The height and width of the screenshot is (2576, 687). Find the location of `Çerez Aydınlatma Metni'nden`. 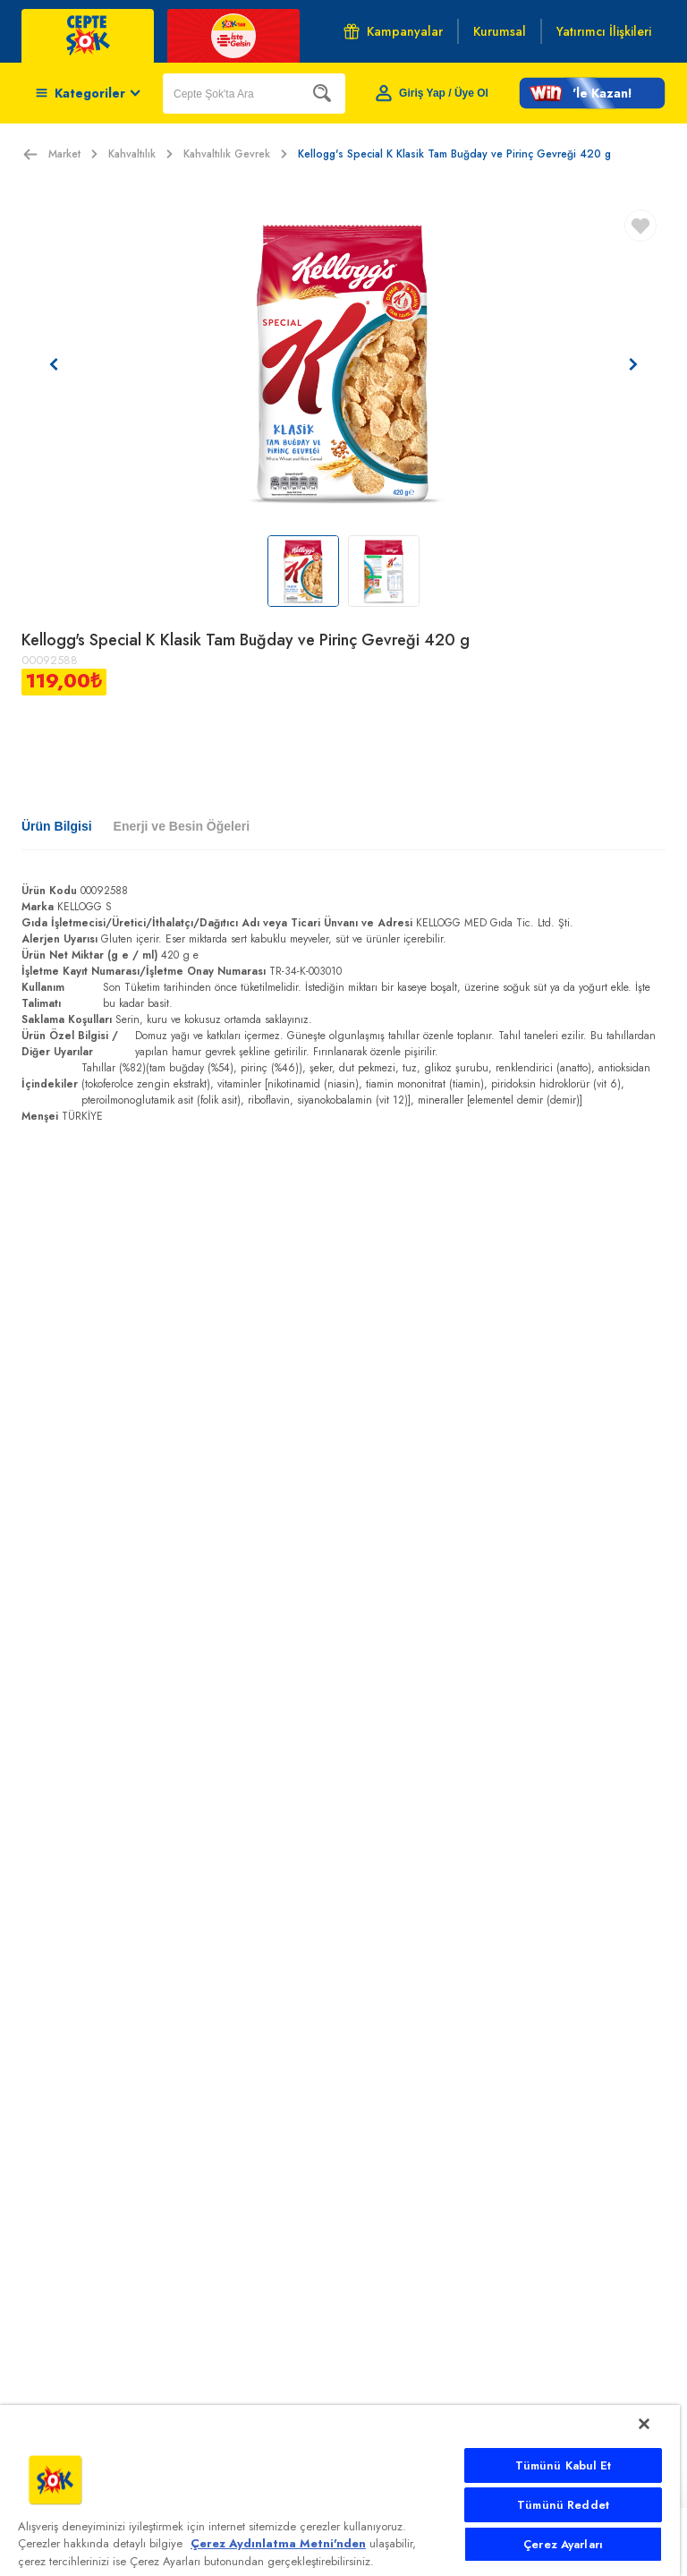

Çerez Aydınlatma Metni'nden is located at coordinates (278, 2543).